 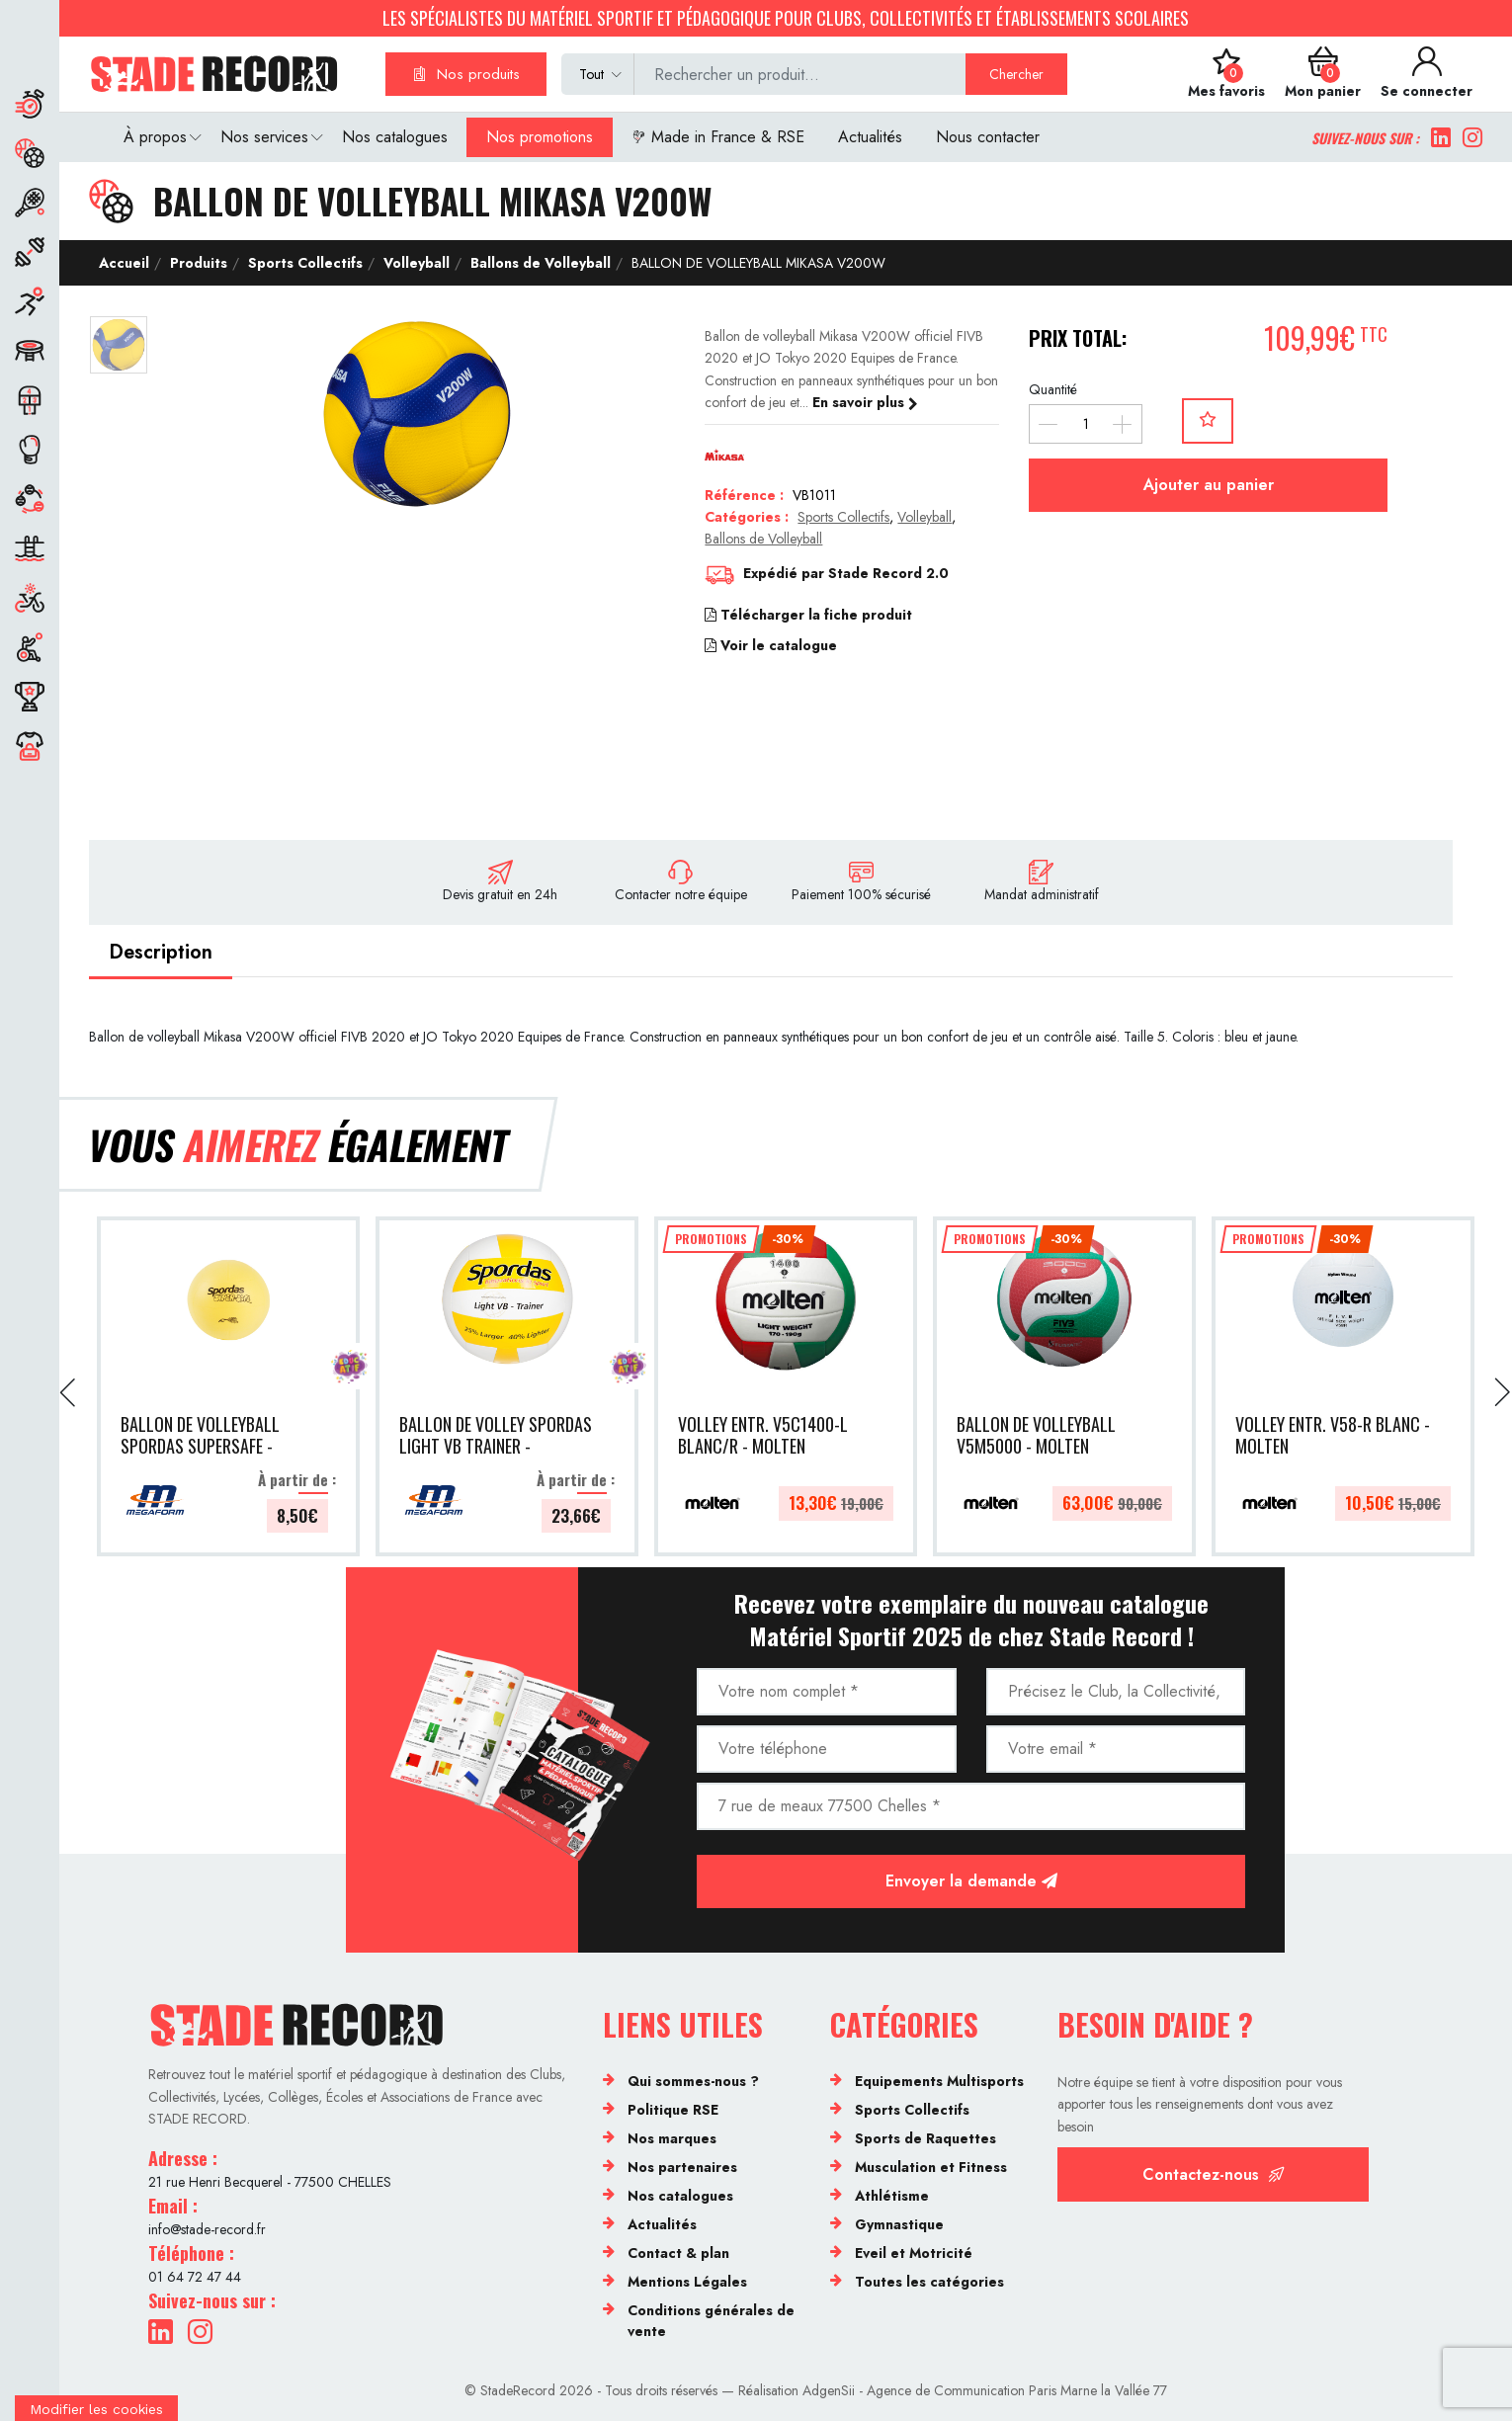 I want to click on Produits, so click(x=196, y=263).